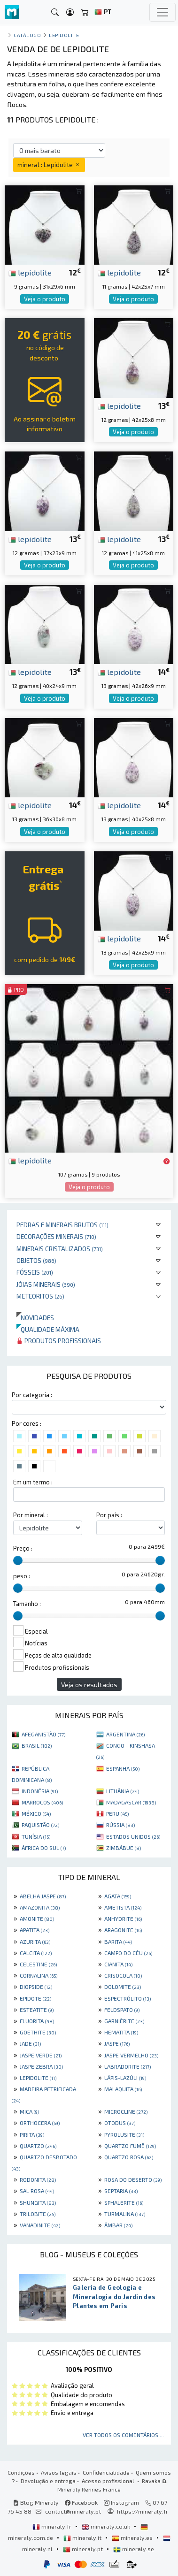 This screenshot has width=178, height=2576. I want to click on LABRADORITE, so click(127, 2066).